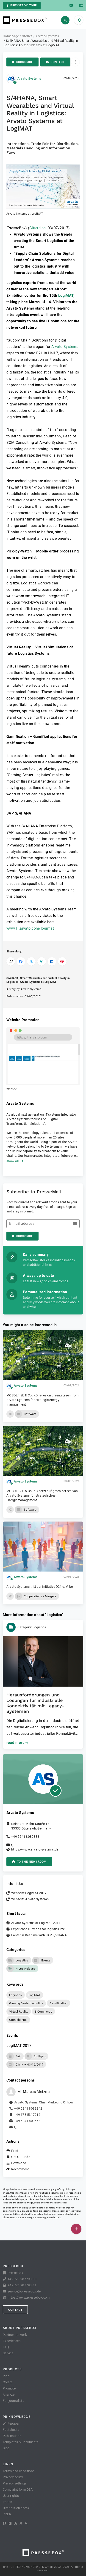 This screenshot has height=2576, width=86. I want to click on [LinkedIn], so click(10, 2523).